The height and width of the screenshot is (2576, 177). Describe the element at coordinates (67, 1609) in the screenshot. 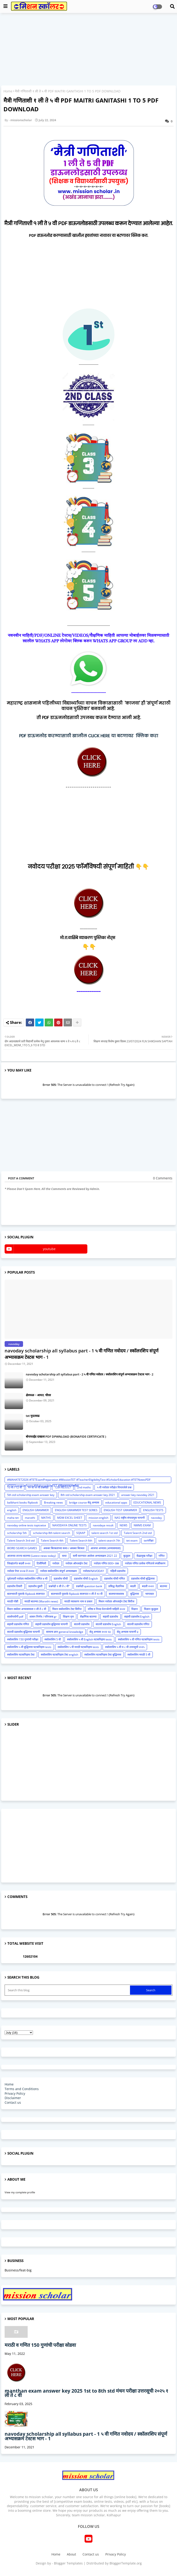

I see `मिशन स्कॉलरशिप टेस्ट सिरीज` at that location.